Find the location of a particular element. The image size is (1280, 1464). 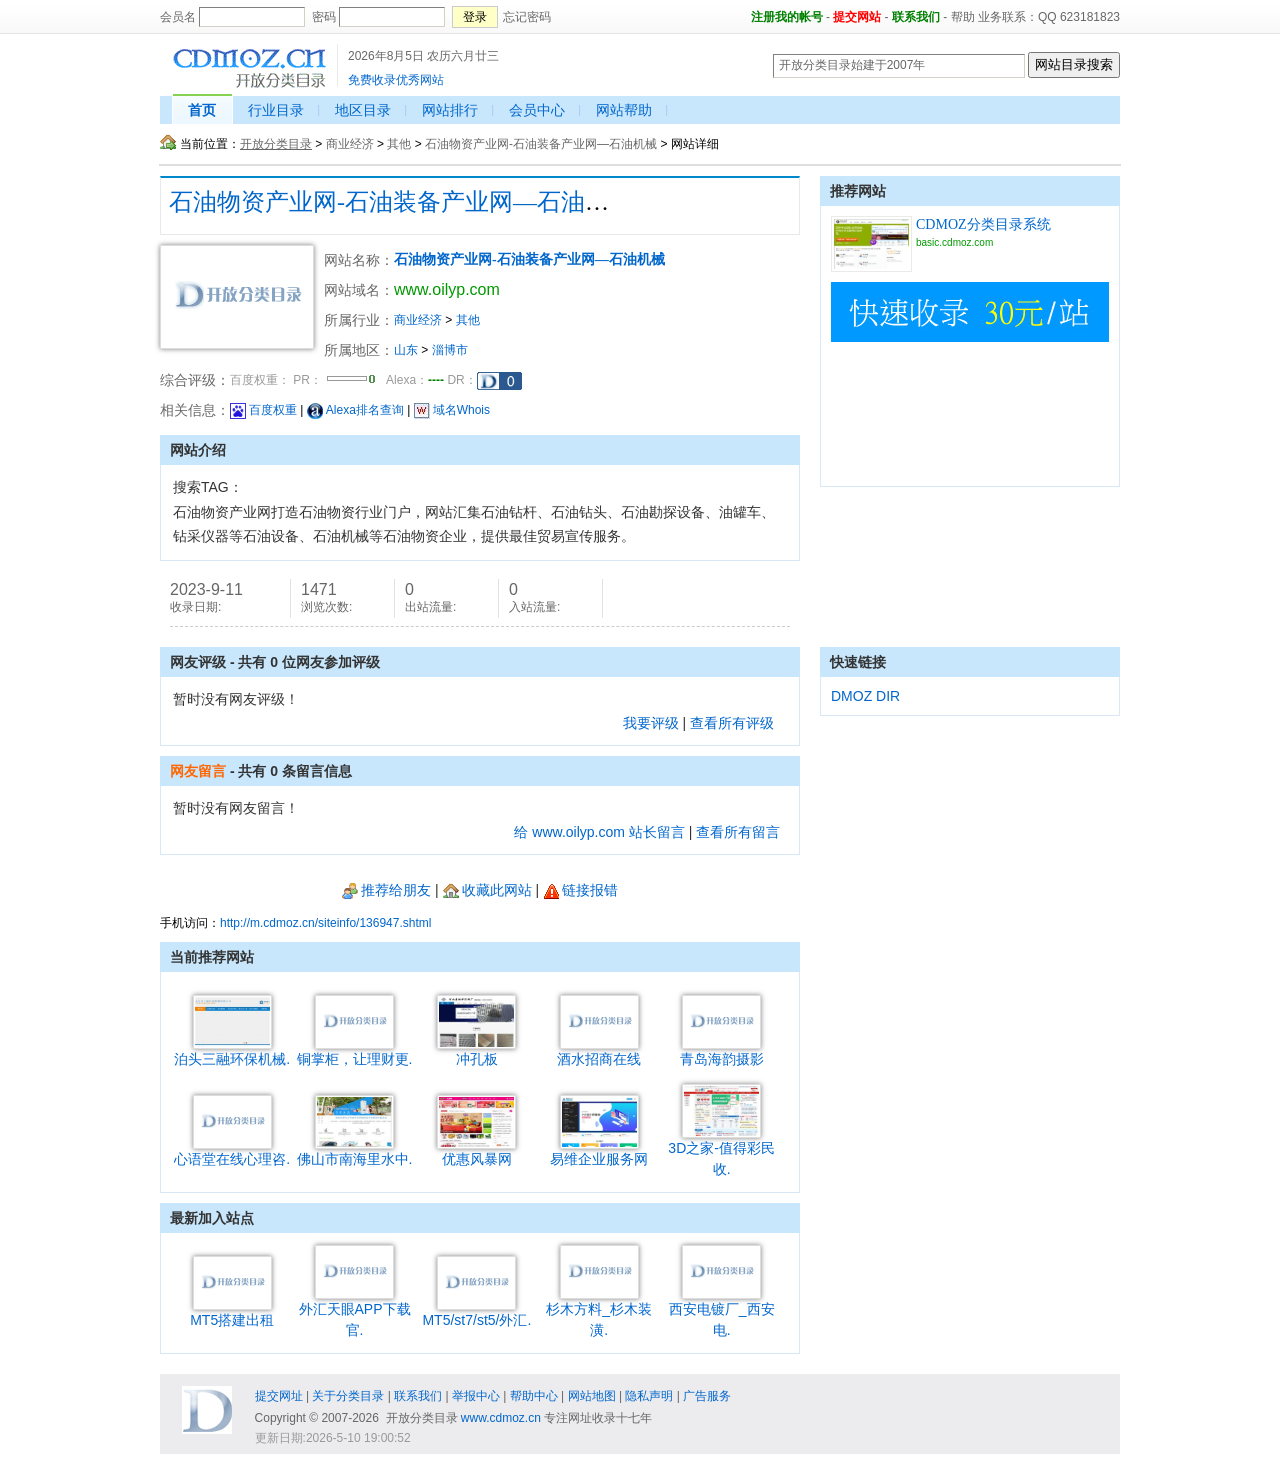

铜掌柜，让理财更. is located at coordinates (355, 1051).